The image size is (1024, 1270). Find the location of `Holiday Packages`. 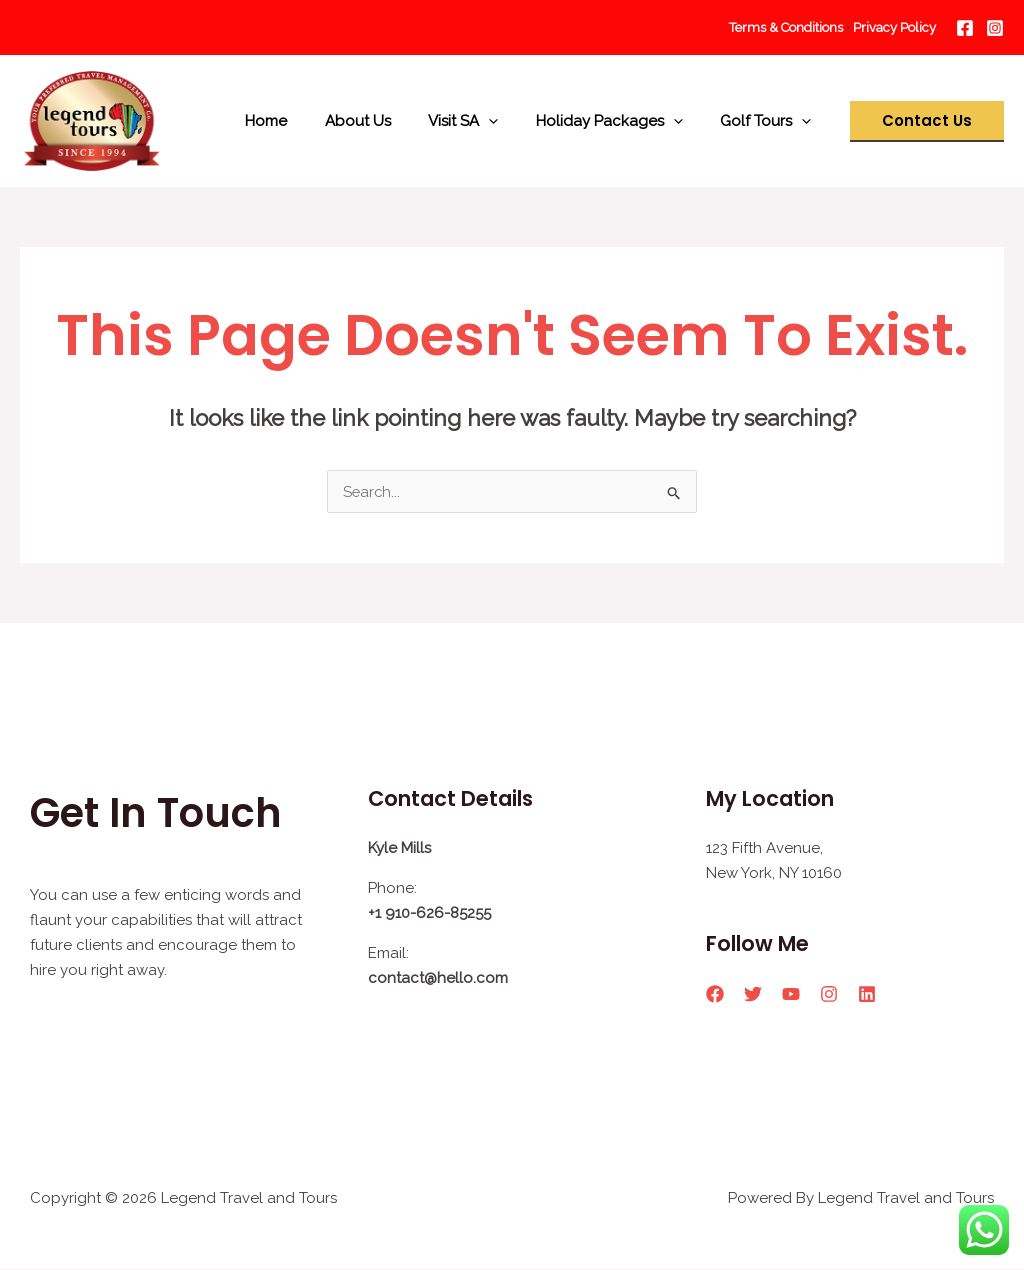

Holiday Packages is located at coordinates (620, 121).